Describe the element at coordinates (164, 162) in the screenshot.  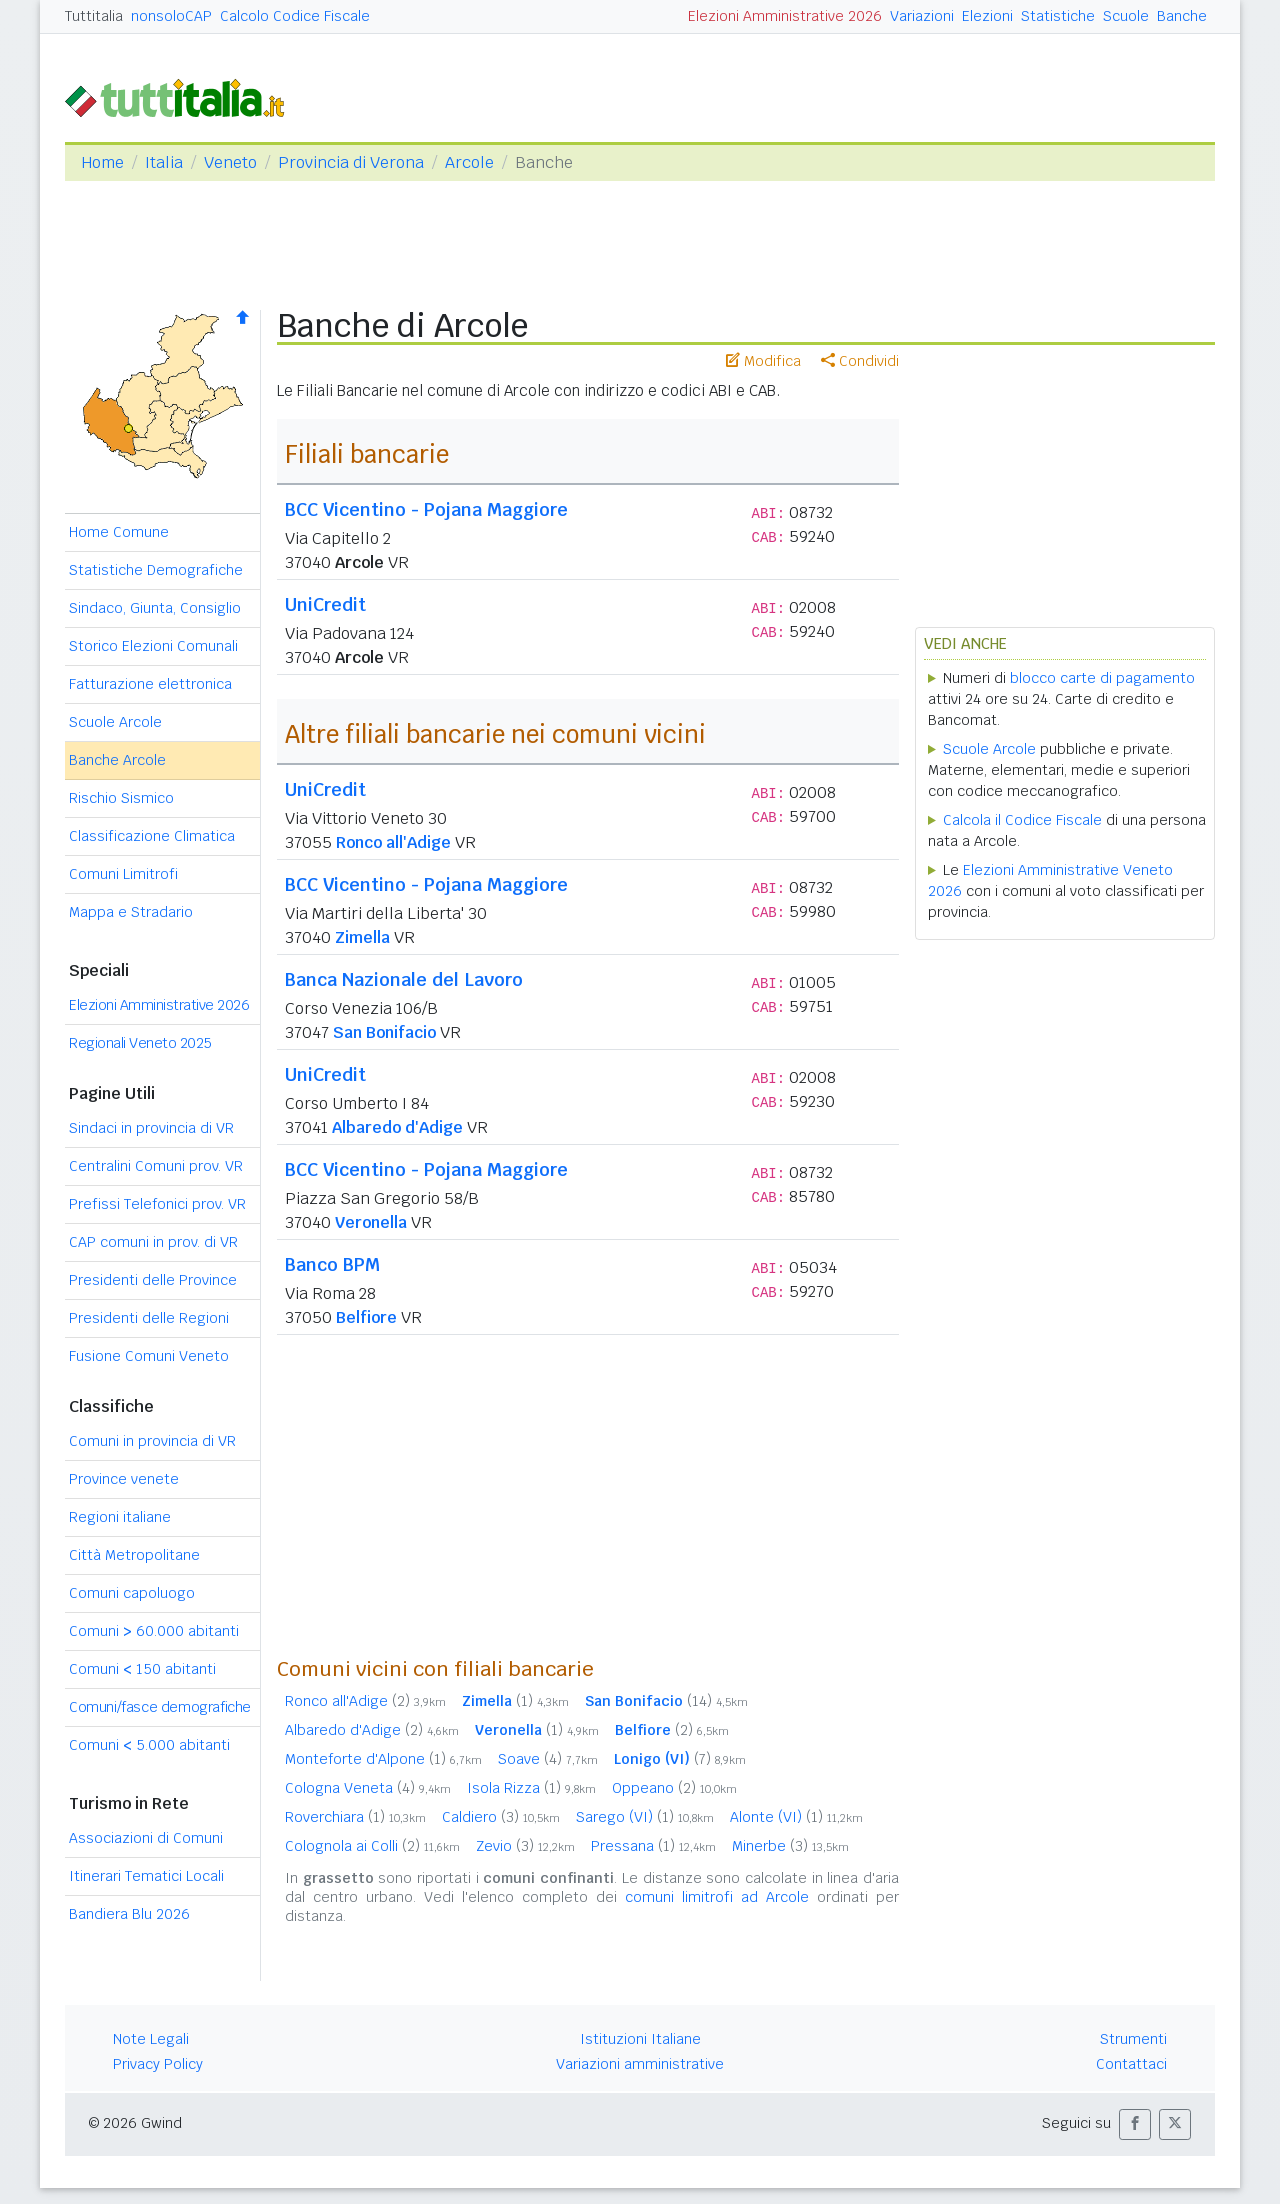
I see `Italia` at that location.